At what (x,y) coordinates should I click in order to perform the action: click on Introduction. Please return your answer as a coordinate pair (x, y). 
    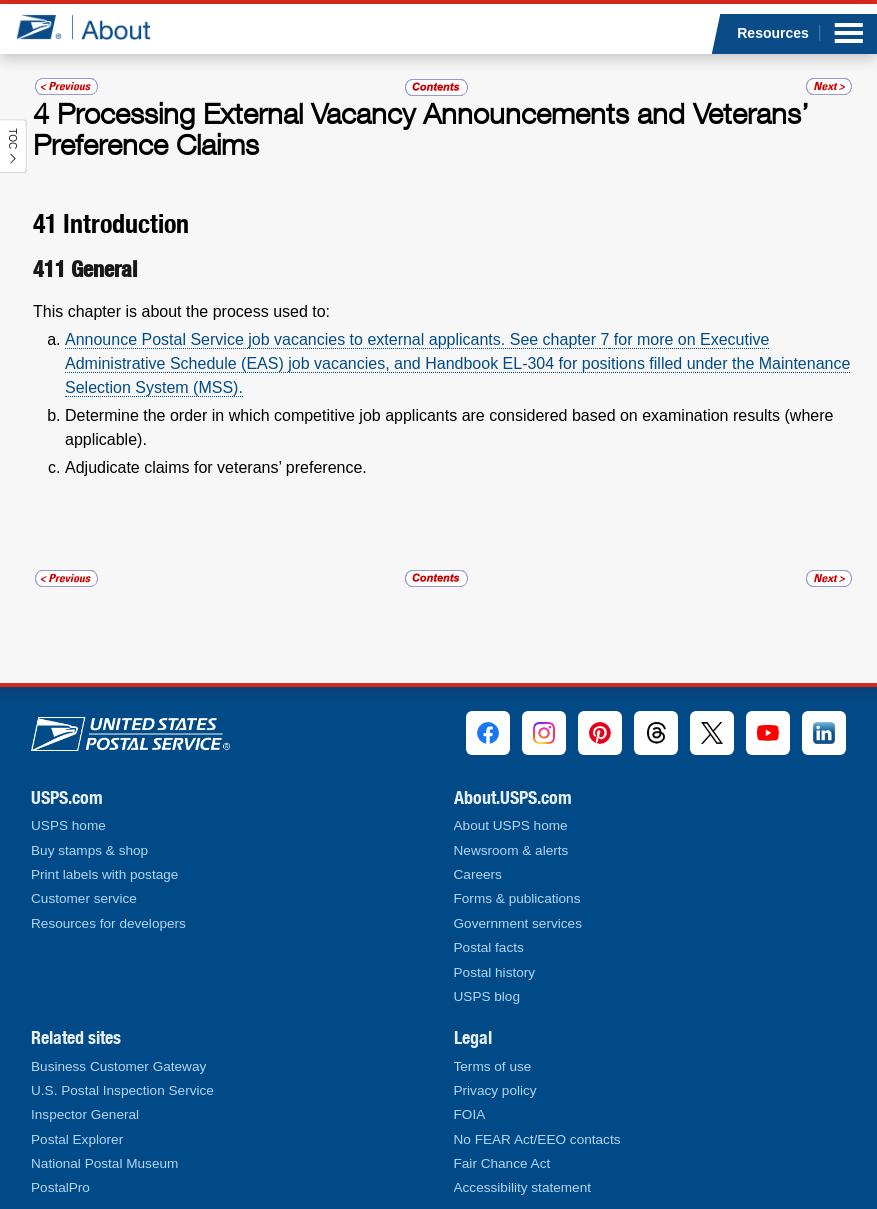
    Looking at the image, I should click on (126, 223).